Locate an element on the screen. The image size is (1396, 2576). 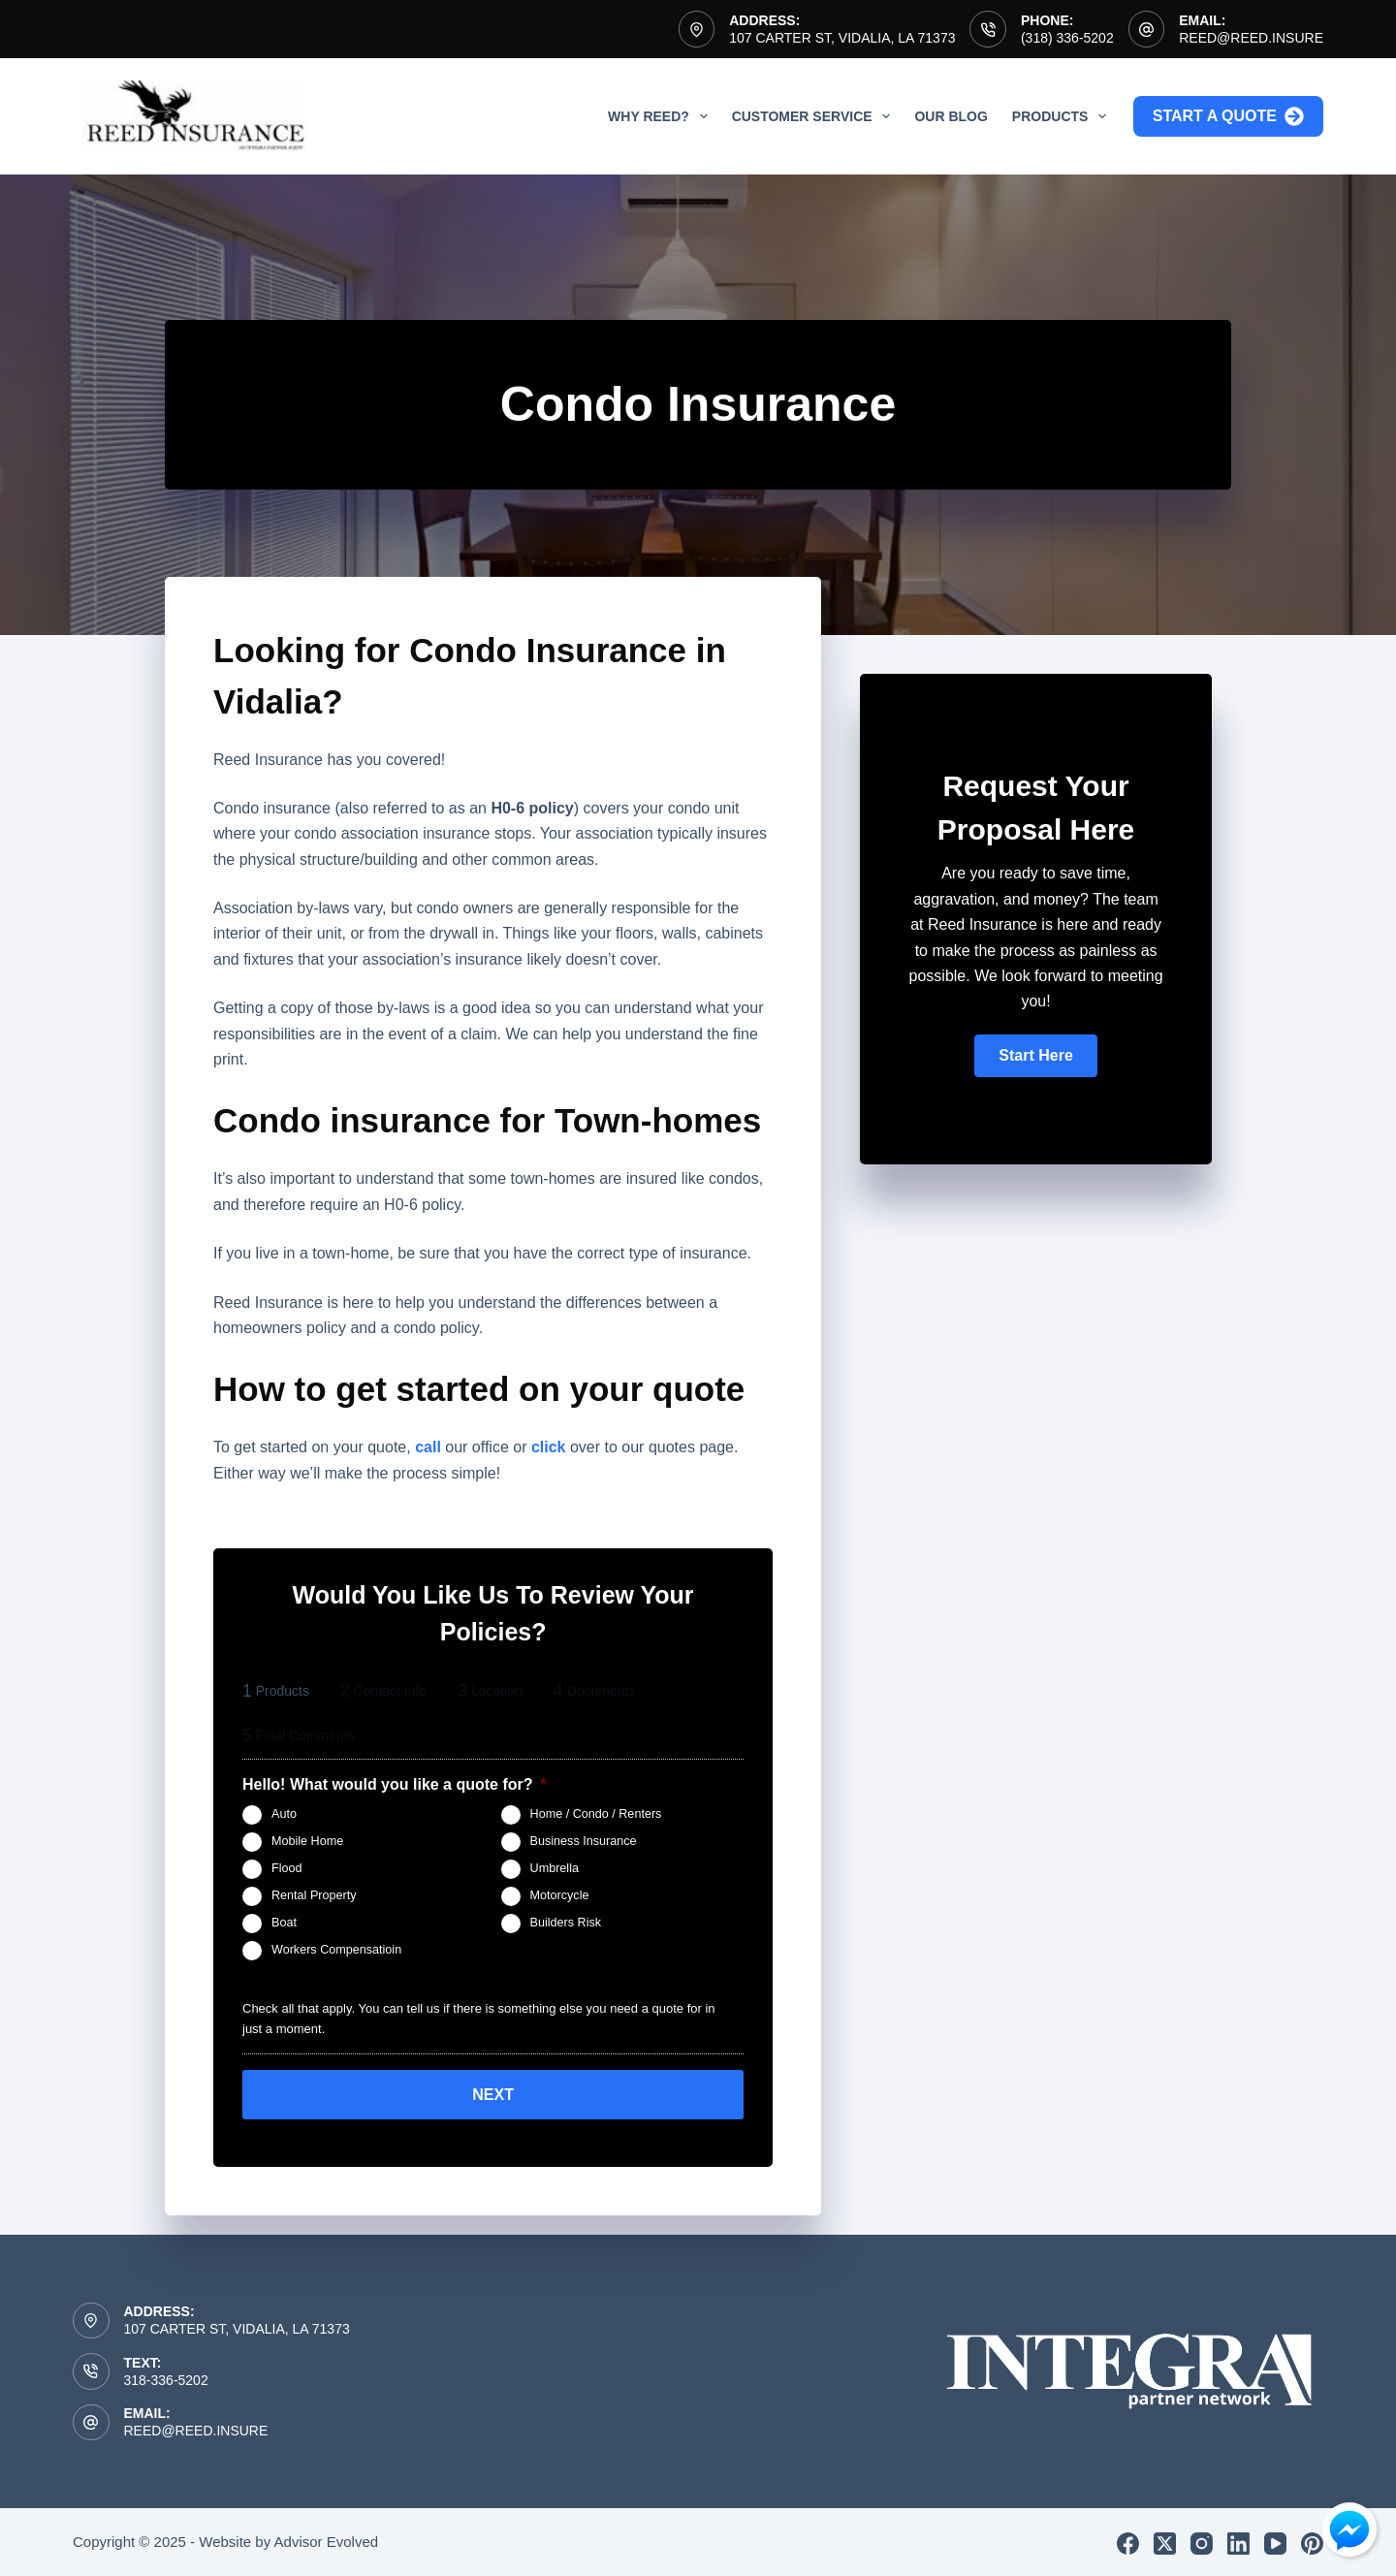
Workers Compensatioin is located at coordinates (336, 1949).